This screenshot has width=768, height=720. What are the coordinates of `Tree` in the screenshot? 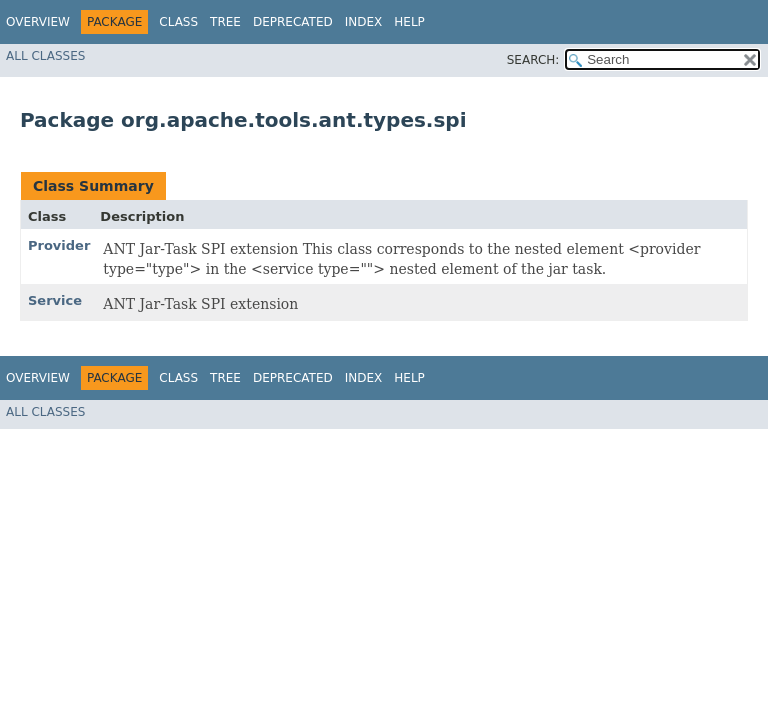 It's located at (225, 22).